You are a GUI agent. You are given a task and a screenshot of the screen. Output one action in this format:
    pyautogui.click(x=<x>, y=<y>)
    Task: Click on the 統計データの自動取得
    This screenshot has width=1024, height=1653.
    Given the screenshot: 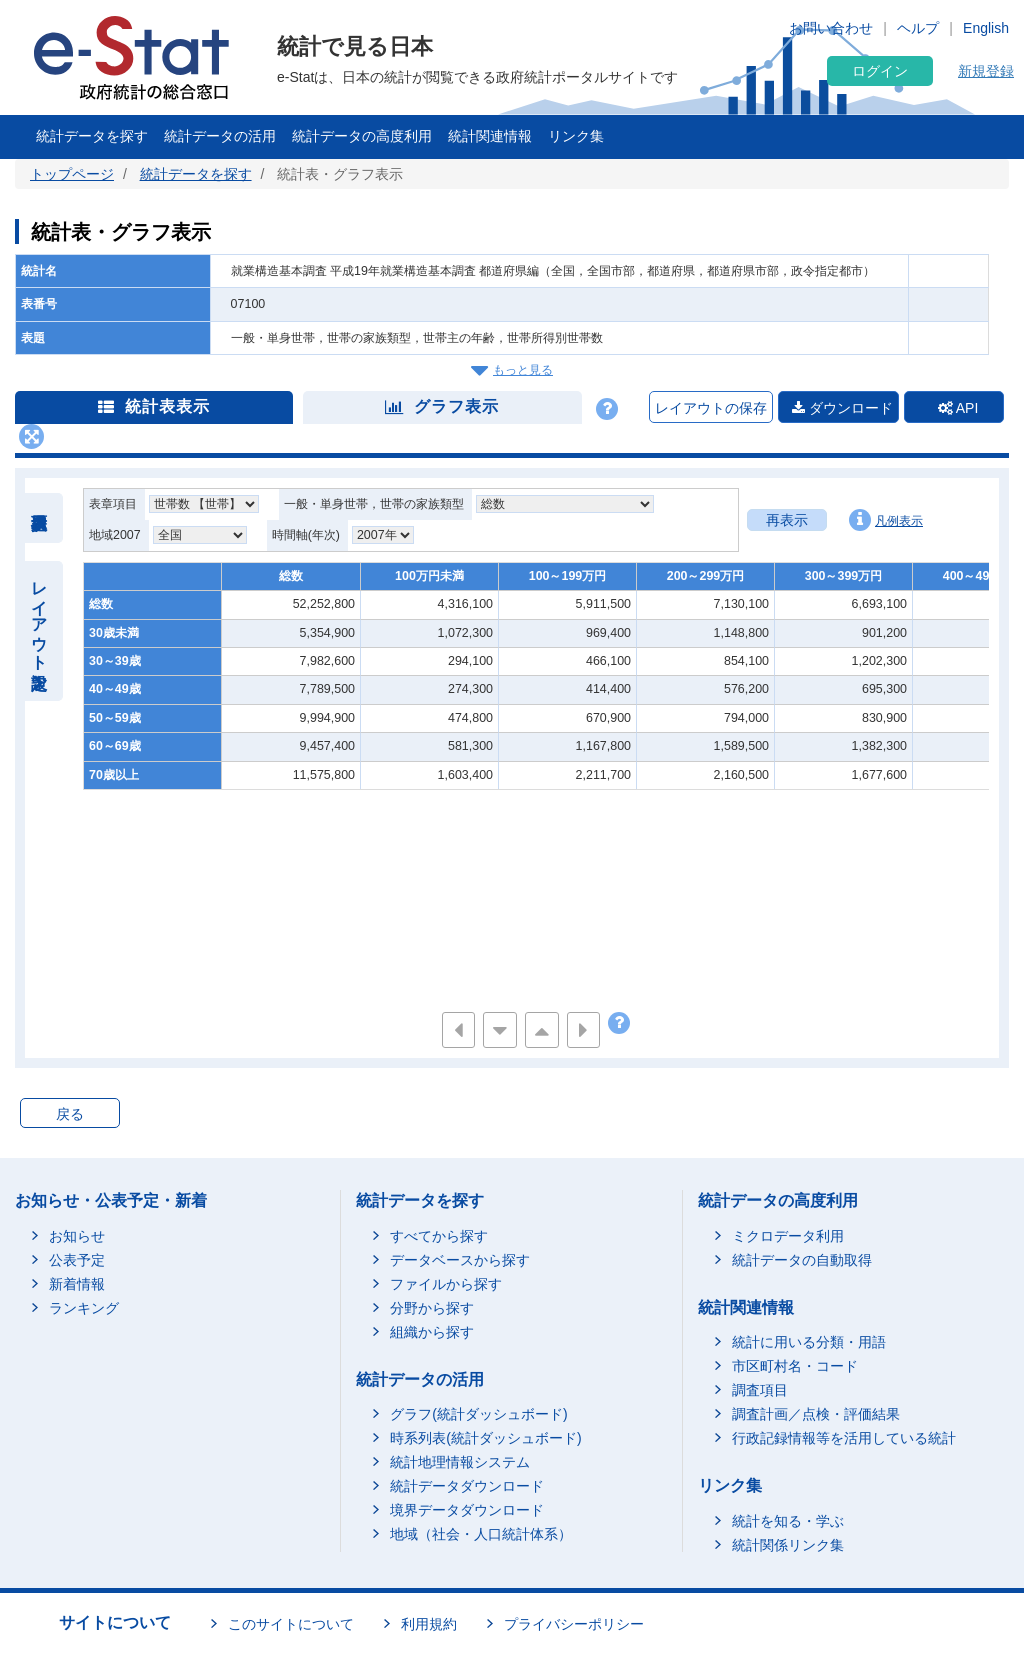 What is the action you would take?
    pyautogui.click(x=802, y=1260)
    